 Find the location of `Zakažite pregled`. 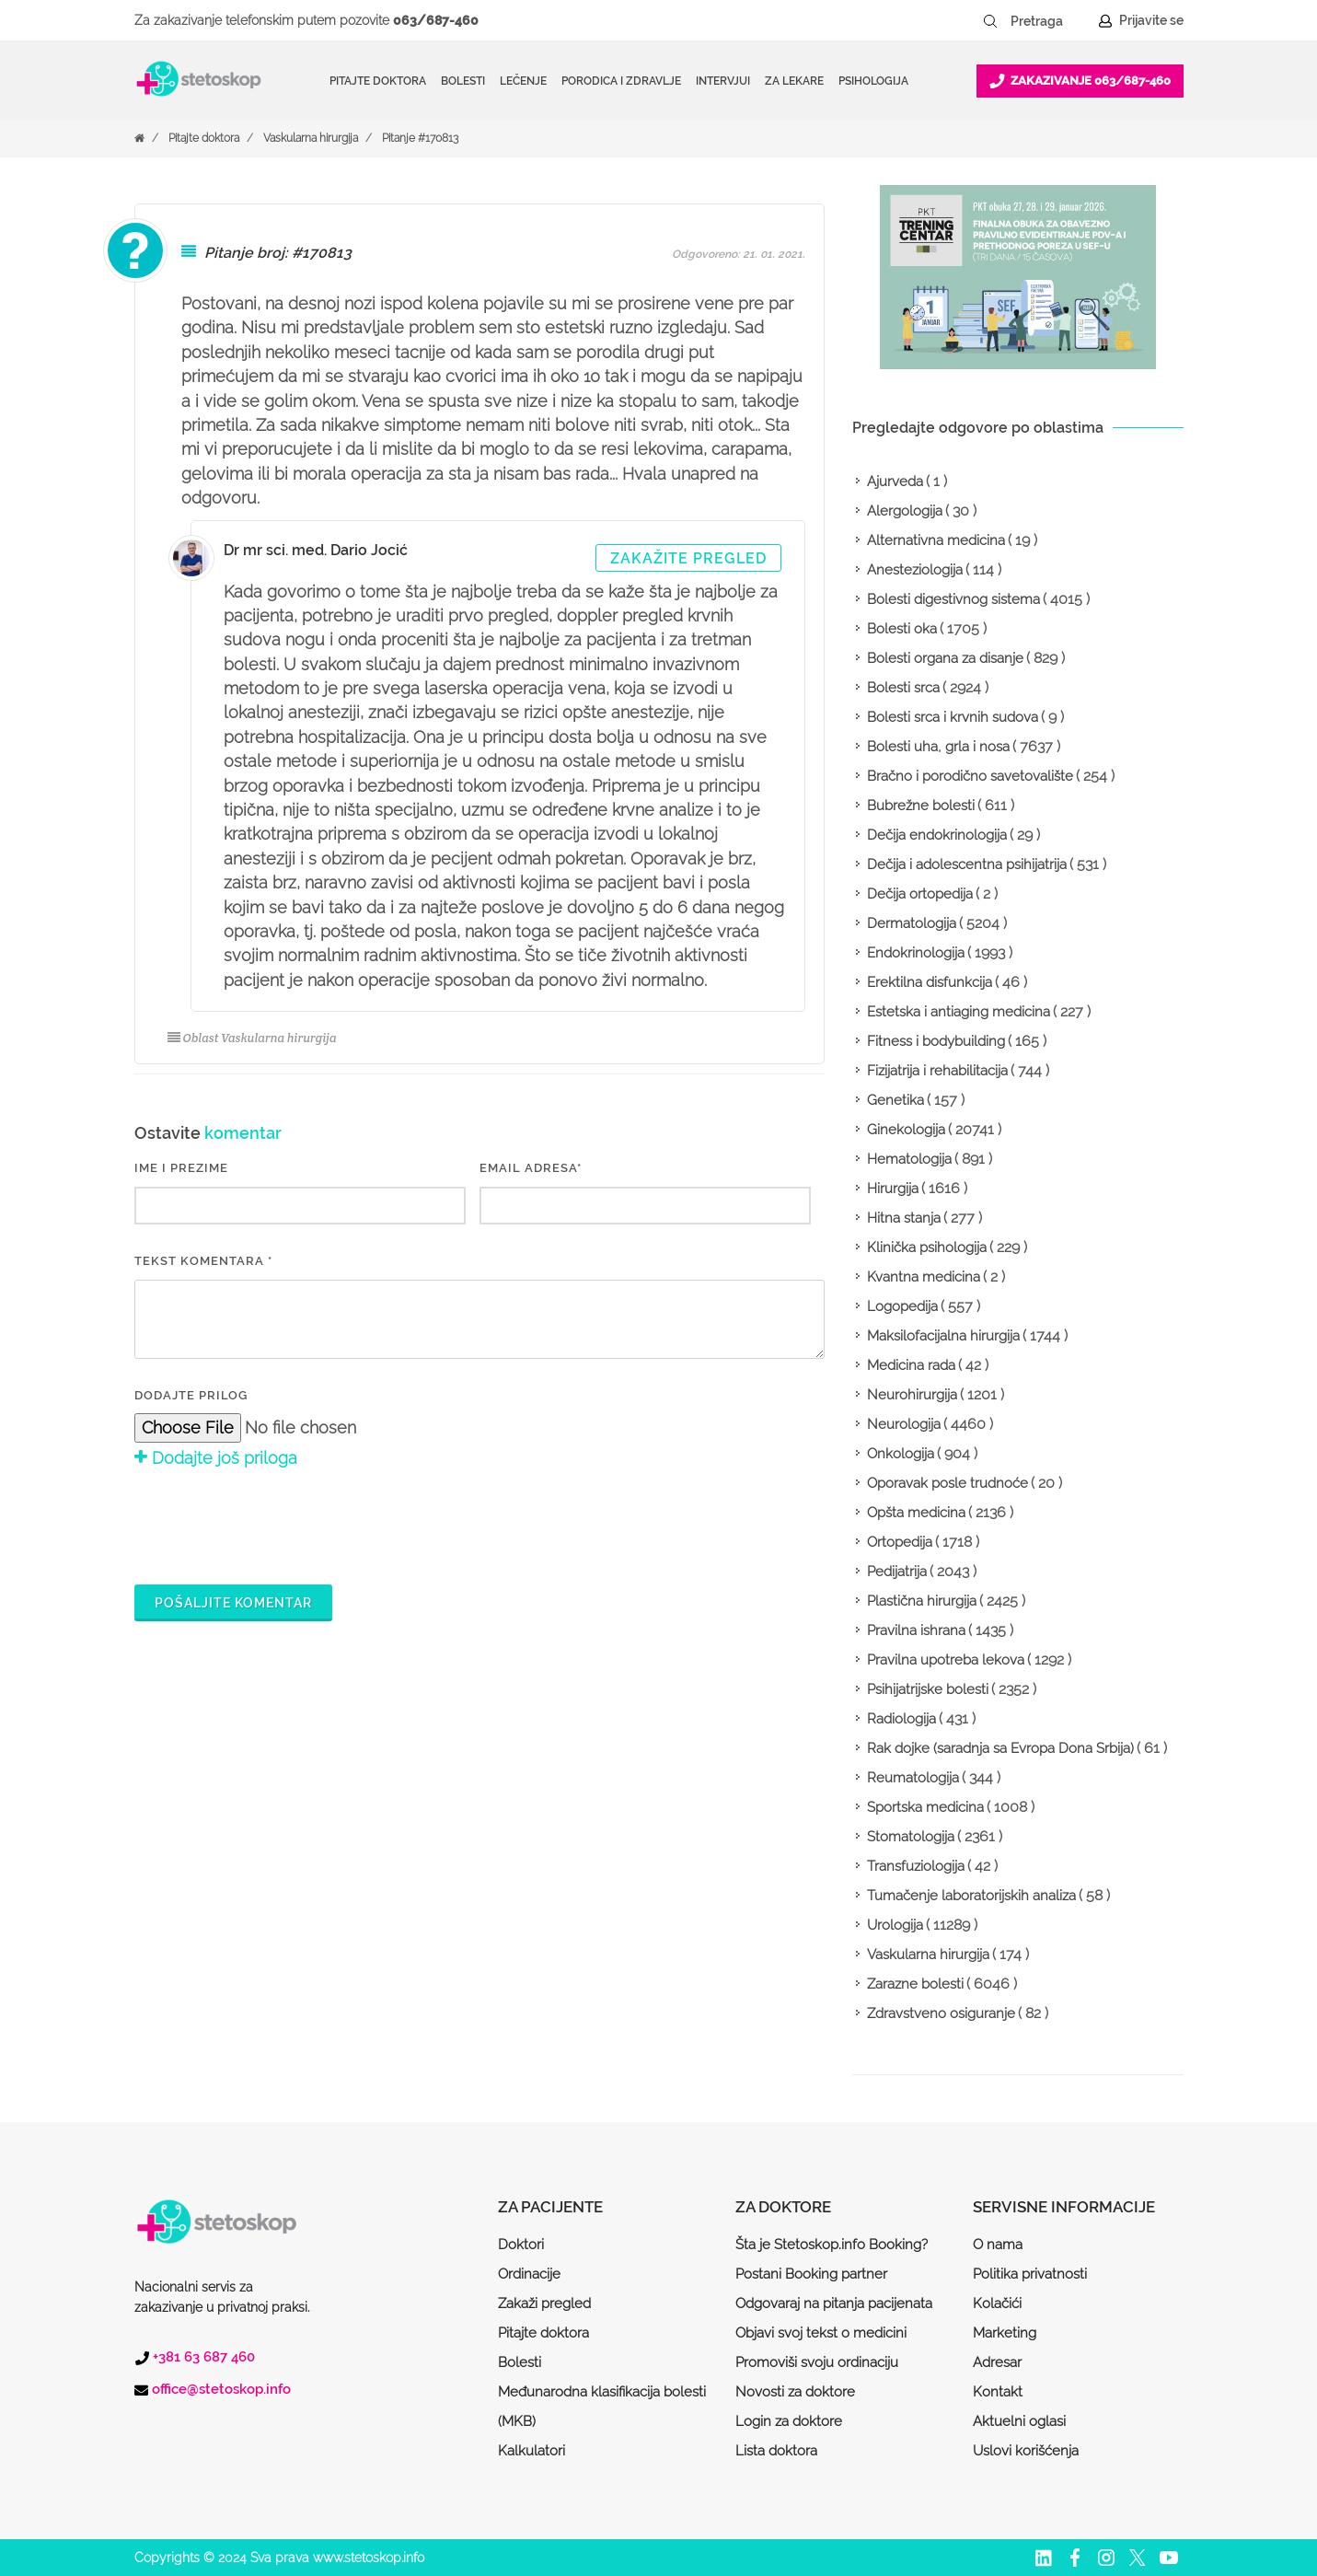

Zakažite pregled is located at coordinates (688, 558).